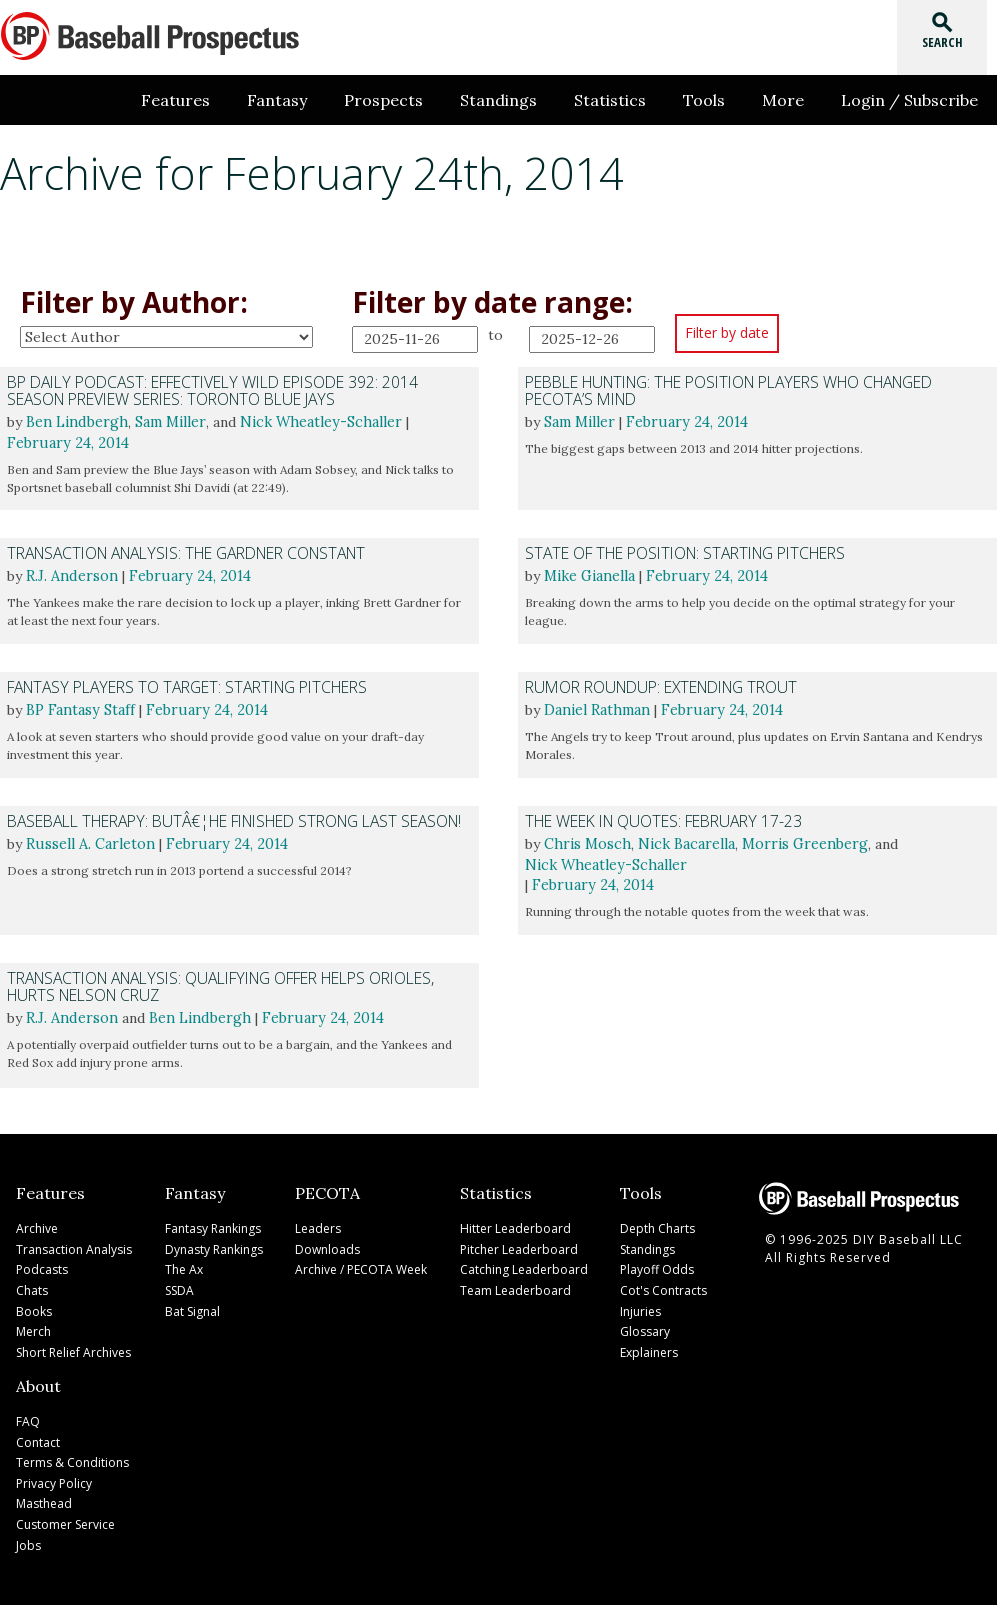  Describe the element at coordinates (587, 843) in the screenshot. I see `Chris Mosch` at that location.